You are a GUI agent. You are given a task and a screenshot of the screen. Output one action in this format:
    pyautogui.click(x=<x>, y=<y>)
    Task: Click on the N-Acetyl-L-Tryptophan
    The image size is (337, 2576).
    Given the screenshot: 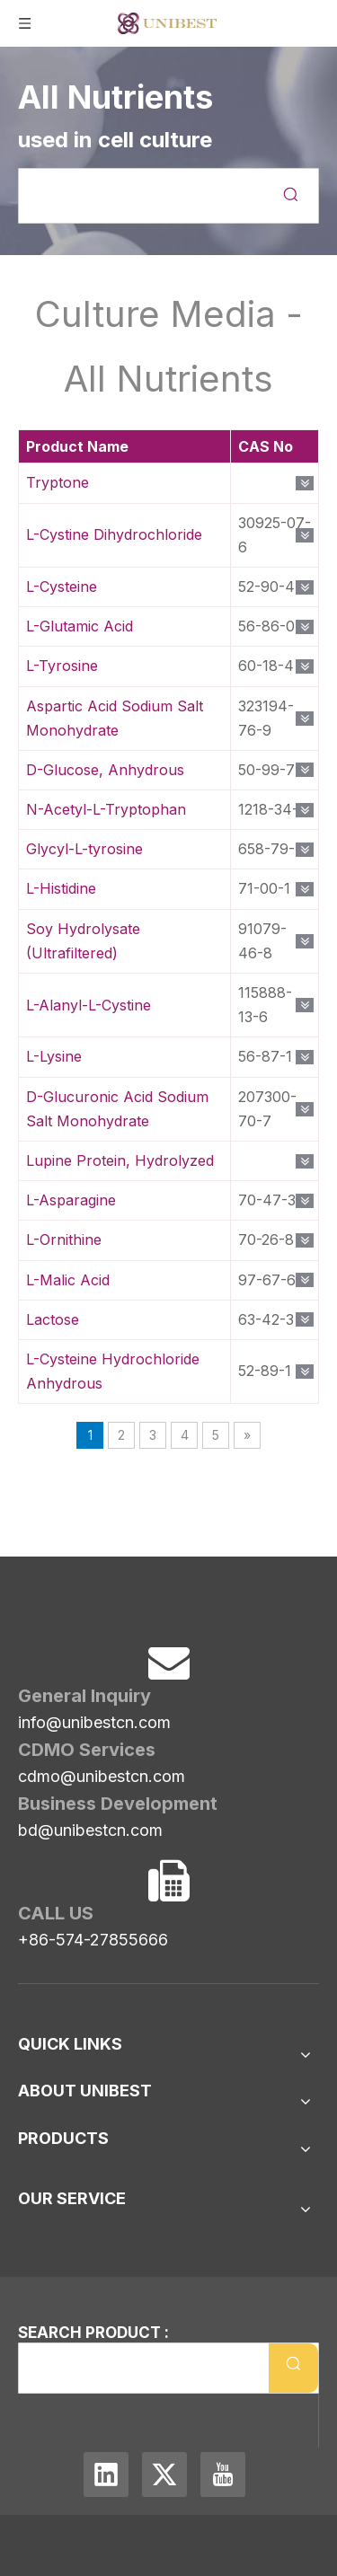 What is the action you would take?
    pyautogui.click(x=106, y=809)
    